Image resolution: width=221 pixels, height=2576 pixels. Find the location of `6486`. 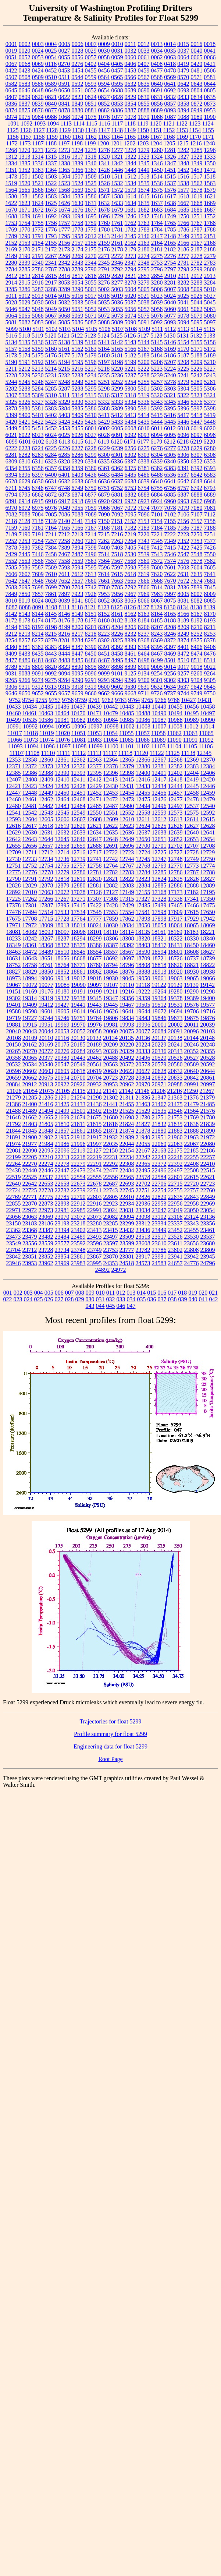

6486 is located at coordinates (144, 475).